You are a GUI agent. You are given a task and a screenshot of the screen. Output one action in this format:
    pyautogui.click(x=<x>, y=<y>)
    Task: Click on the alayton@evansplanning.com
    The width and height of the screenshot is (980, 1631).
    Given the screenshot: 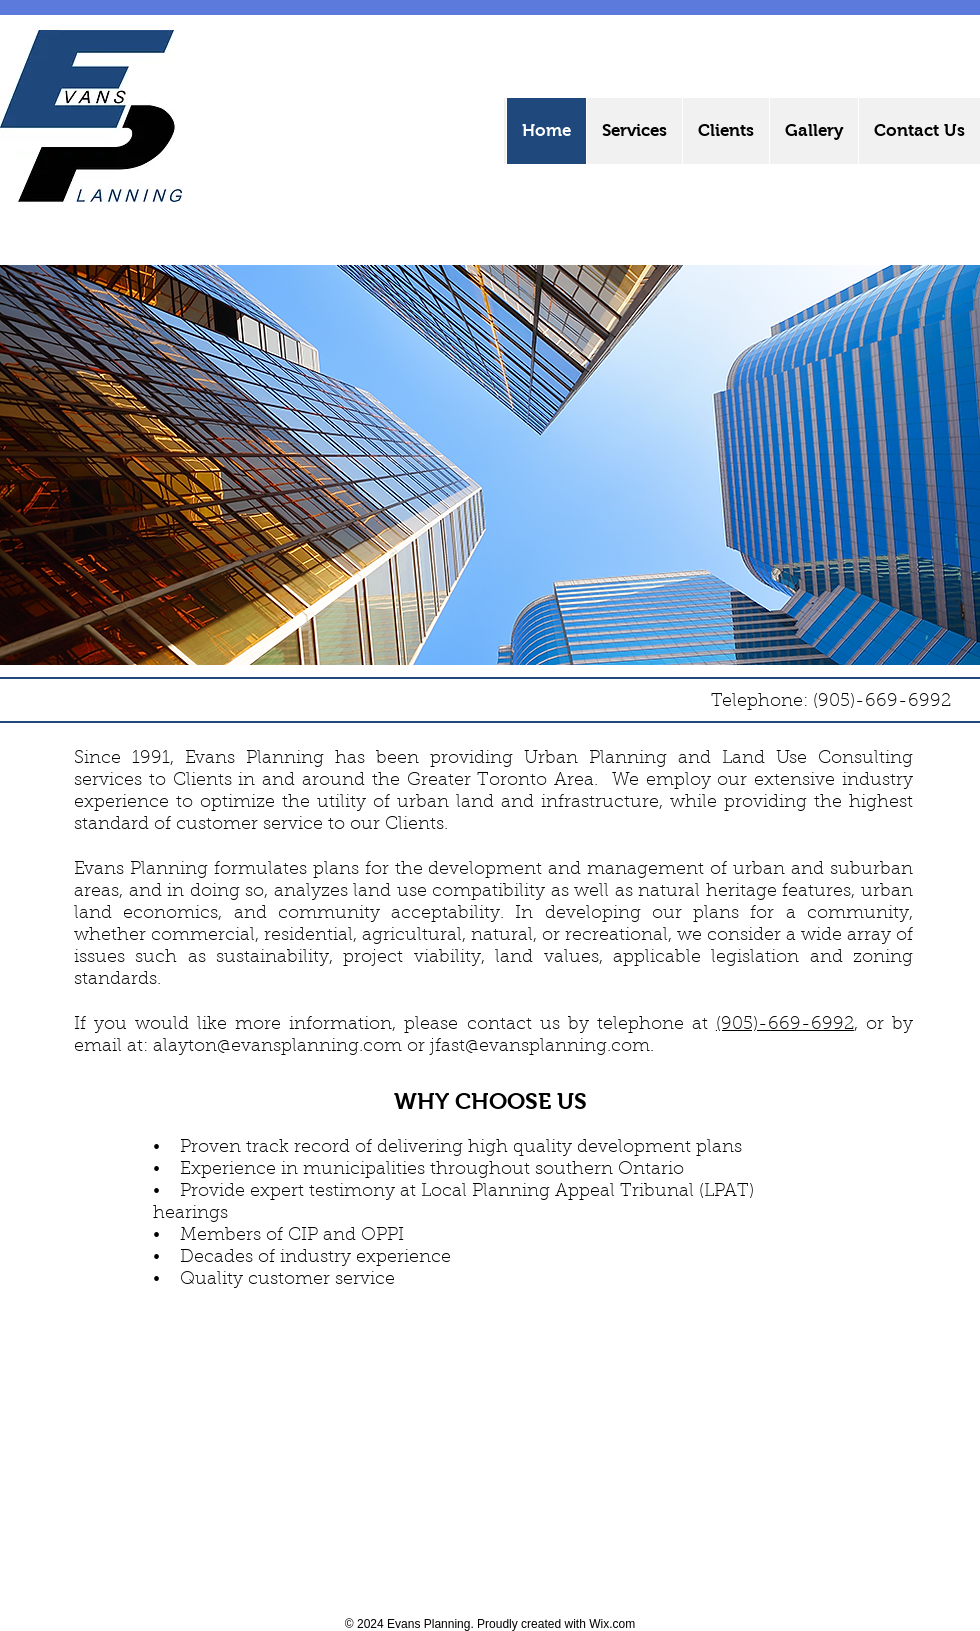 What is the action you would take?
    pyautogui.click(x=277, y=1047)
    